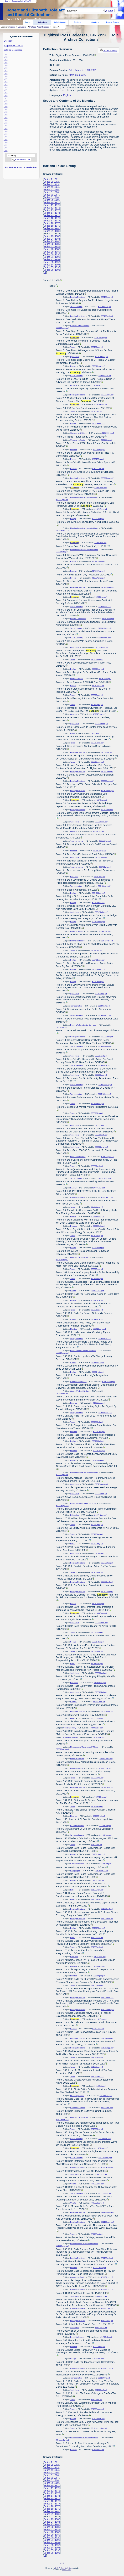 Image resolution: width=124 pixels, height=2576 pixels. I want to click on 821007suc.pdf, so click(97, 1937).